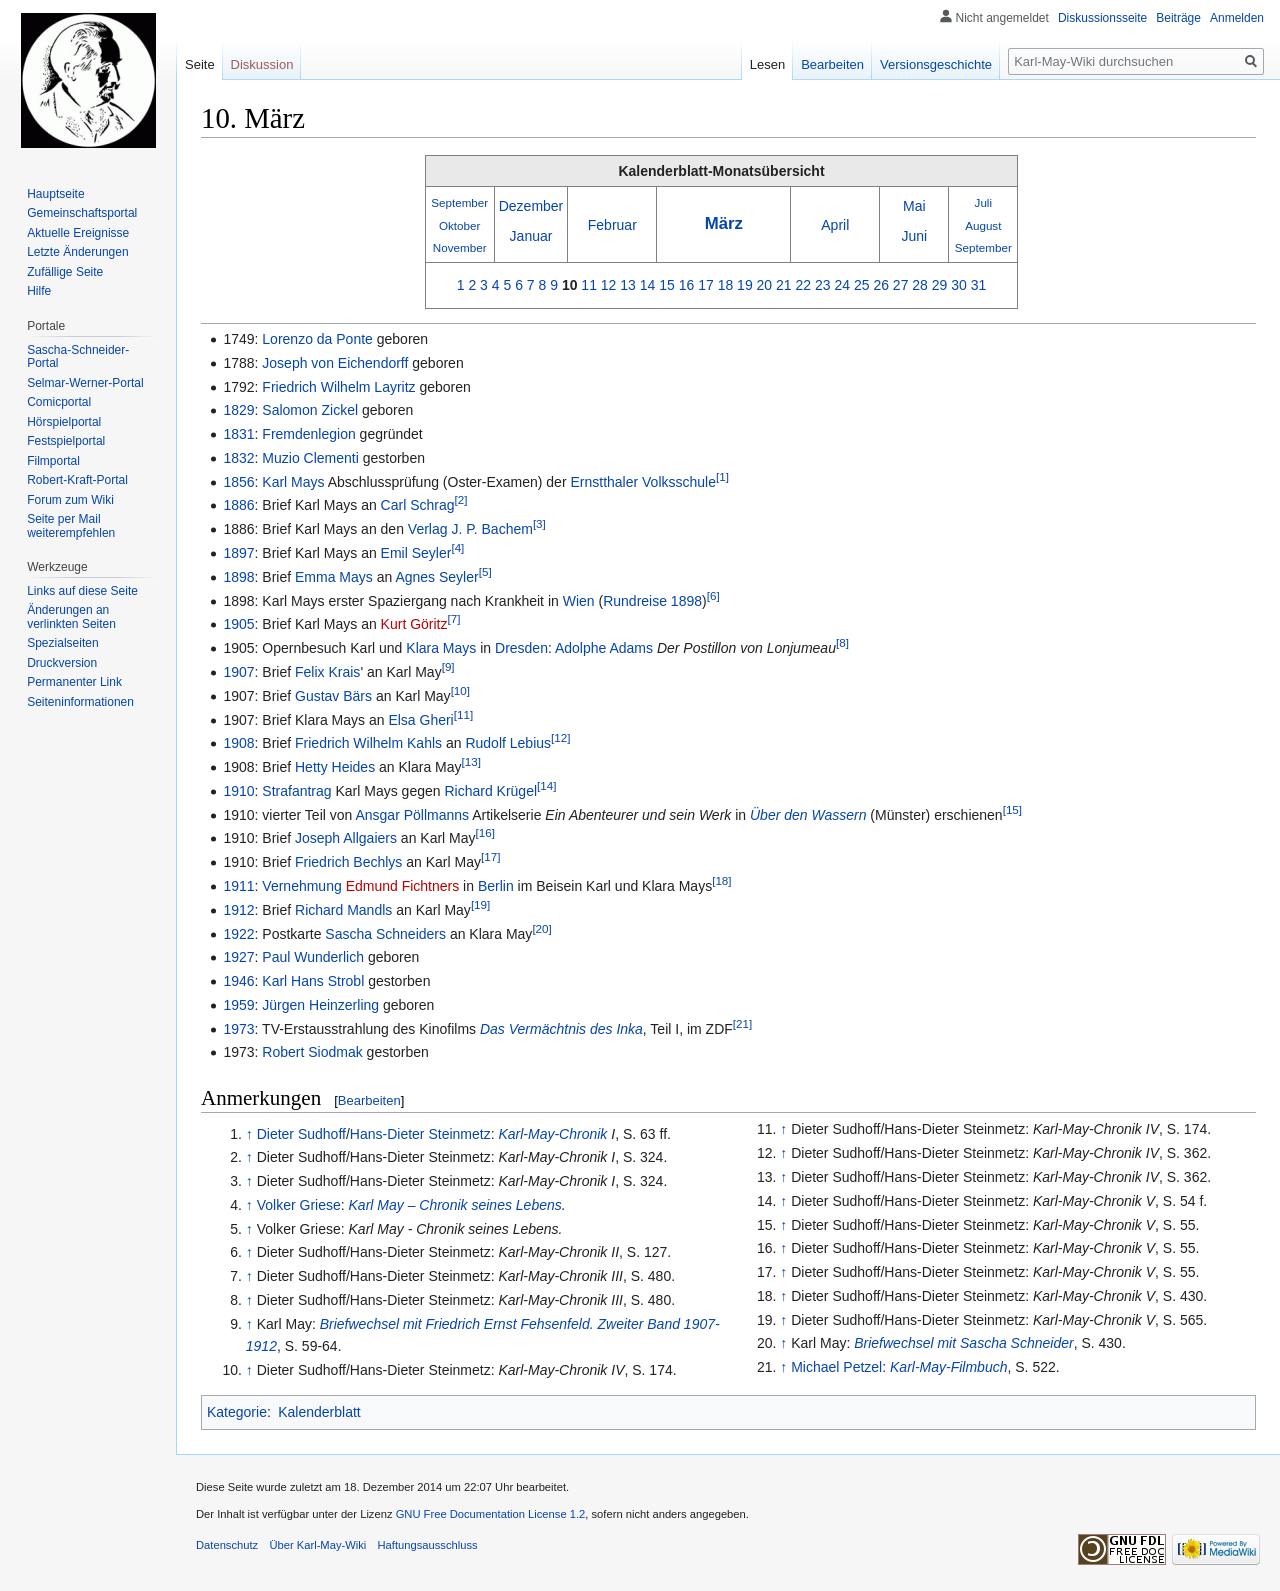 This screenshot has width=1280, height=1591. What do you see at coordinates (428, 1545) in the screenshot?
I see `Haftungsausschluss` at bounding box center [428, 1545].